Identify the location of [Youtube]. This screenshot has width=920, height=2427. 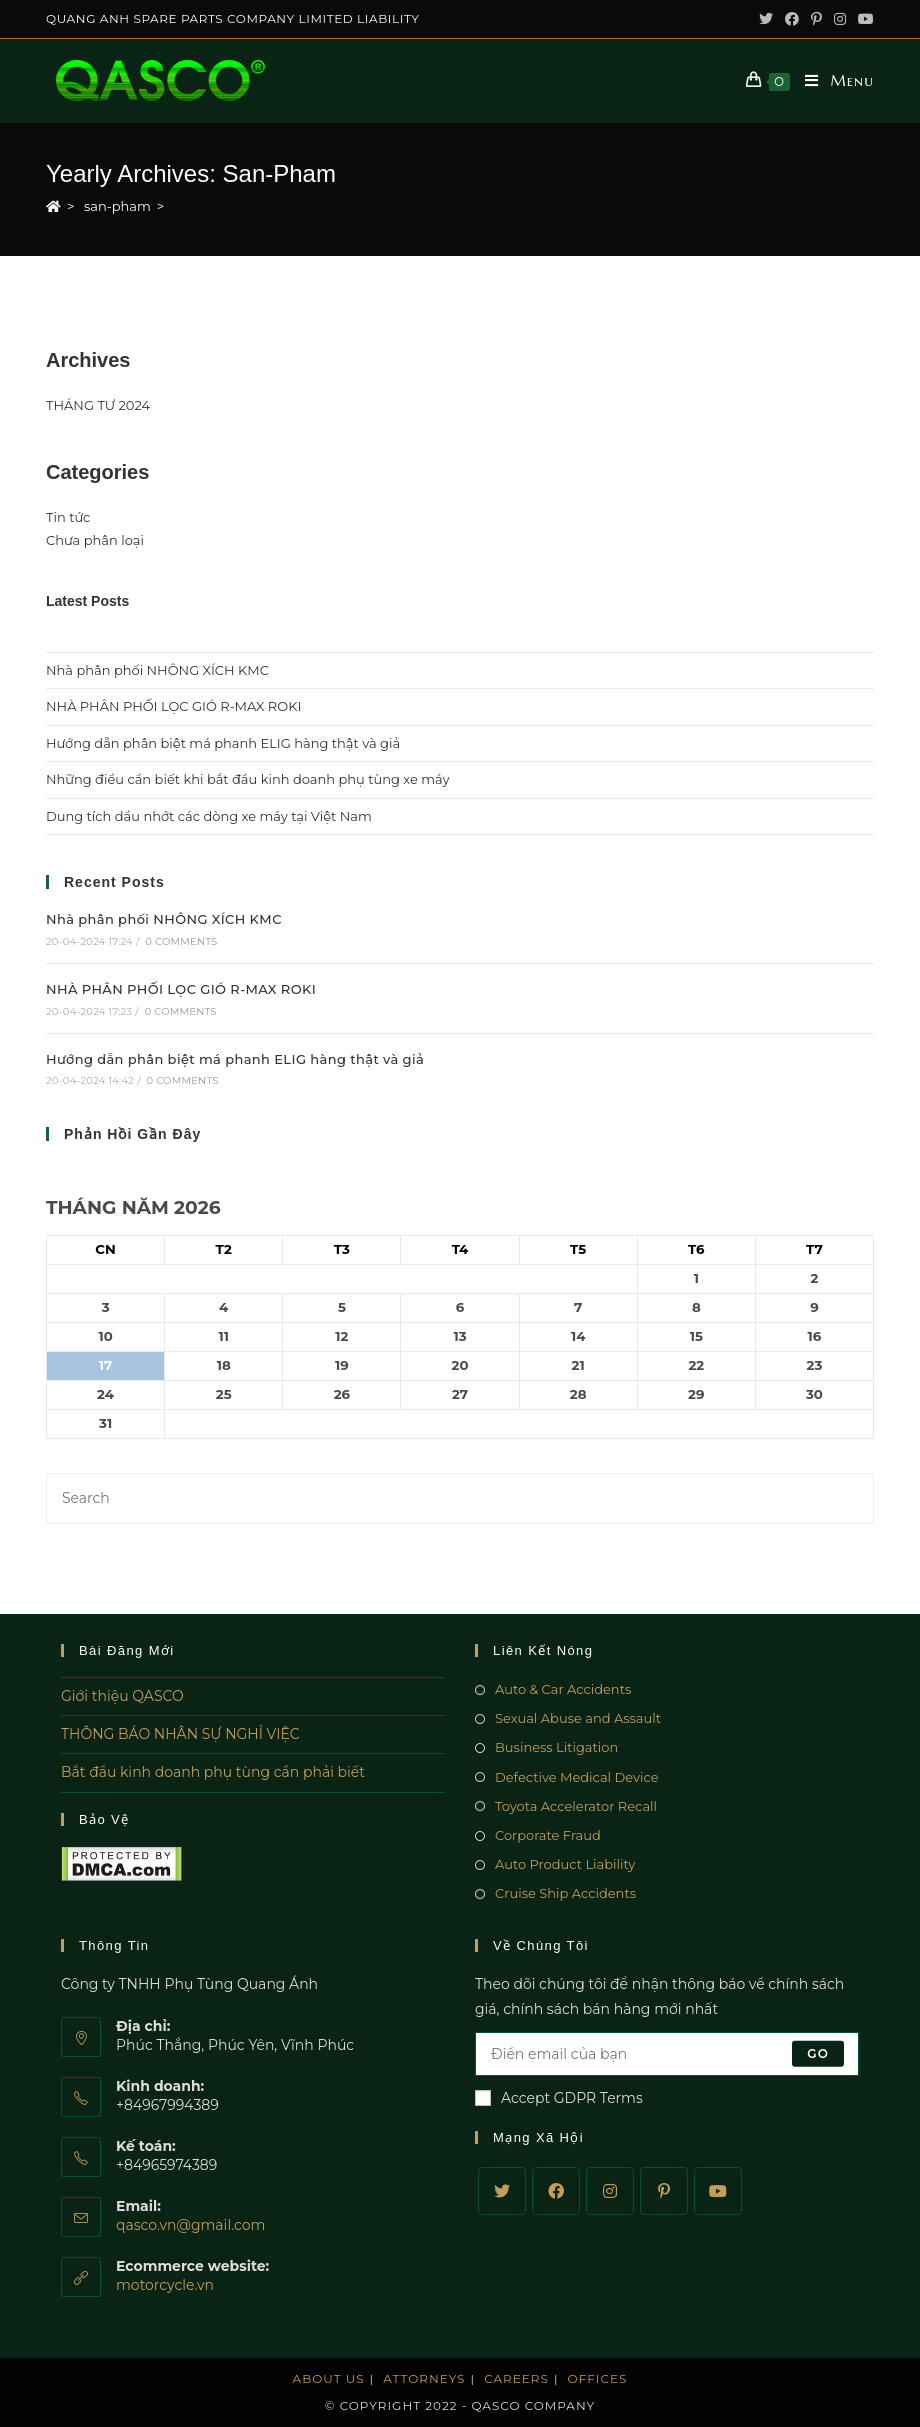
(718, 2191).